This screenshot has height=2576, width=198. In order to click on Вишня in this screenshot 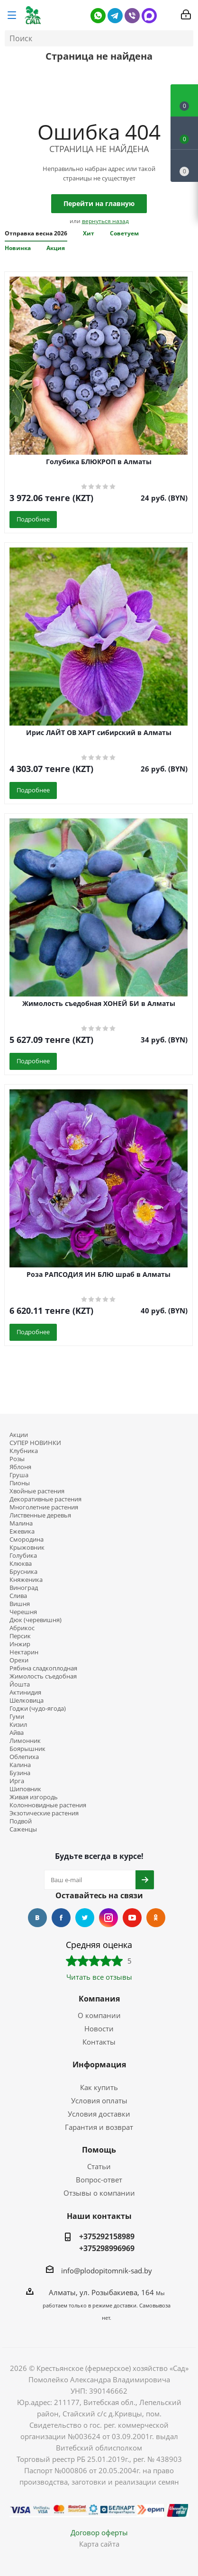, I will do `click(19, 1604)`.